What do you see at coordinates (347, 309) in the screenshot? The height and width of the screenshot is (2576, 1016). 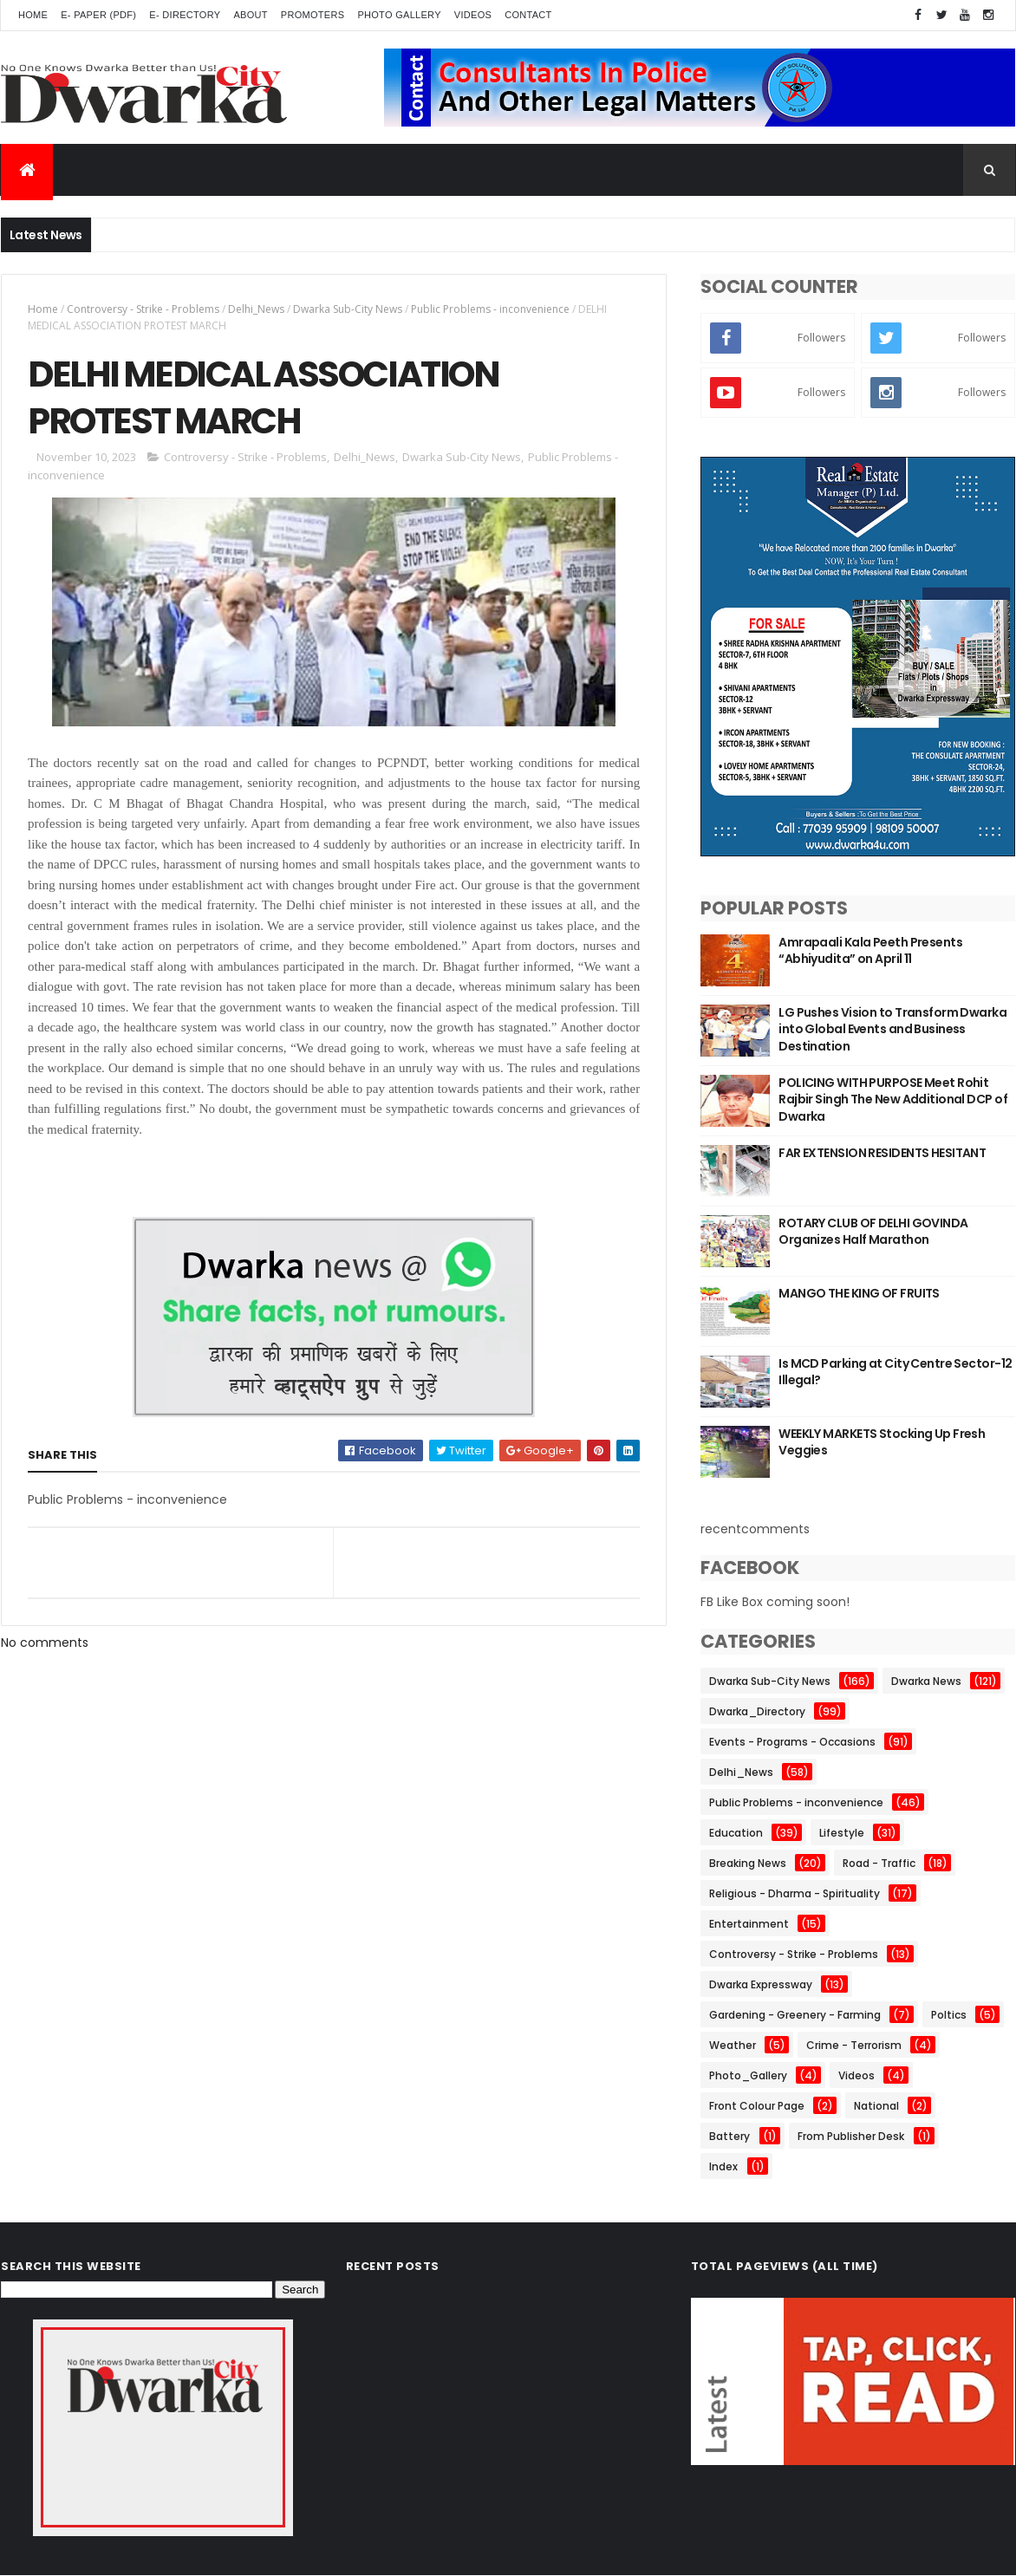 I see `Dwarka Sub-City News` at bounding box center [347, 309].